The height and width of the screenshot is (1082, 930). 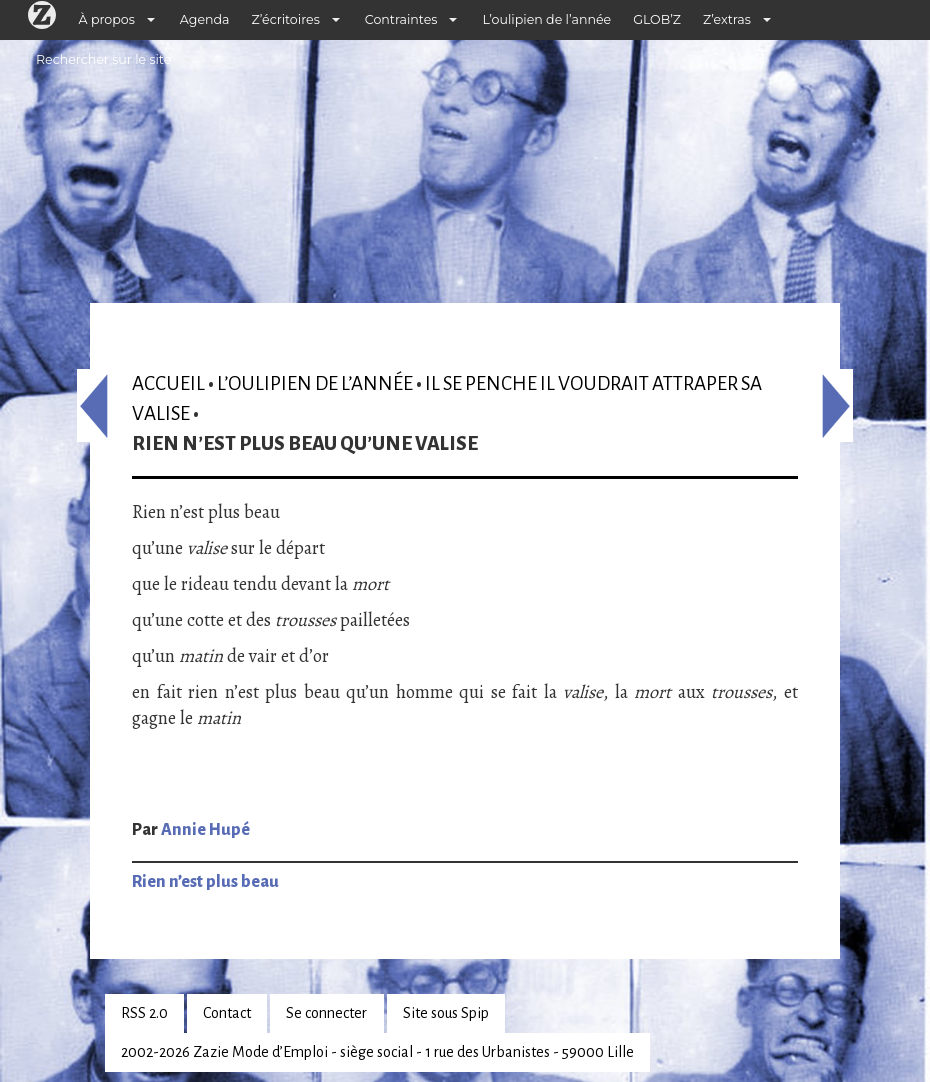 I want to click on Site sous Spip, so click(x=446, y=1013).